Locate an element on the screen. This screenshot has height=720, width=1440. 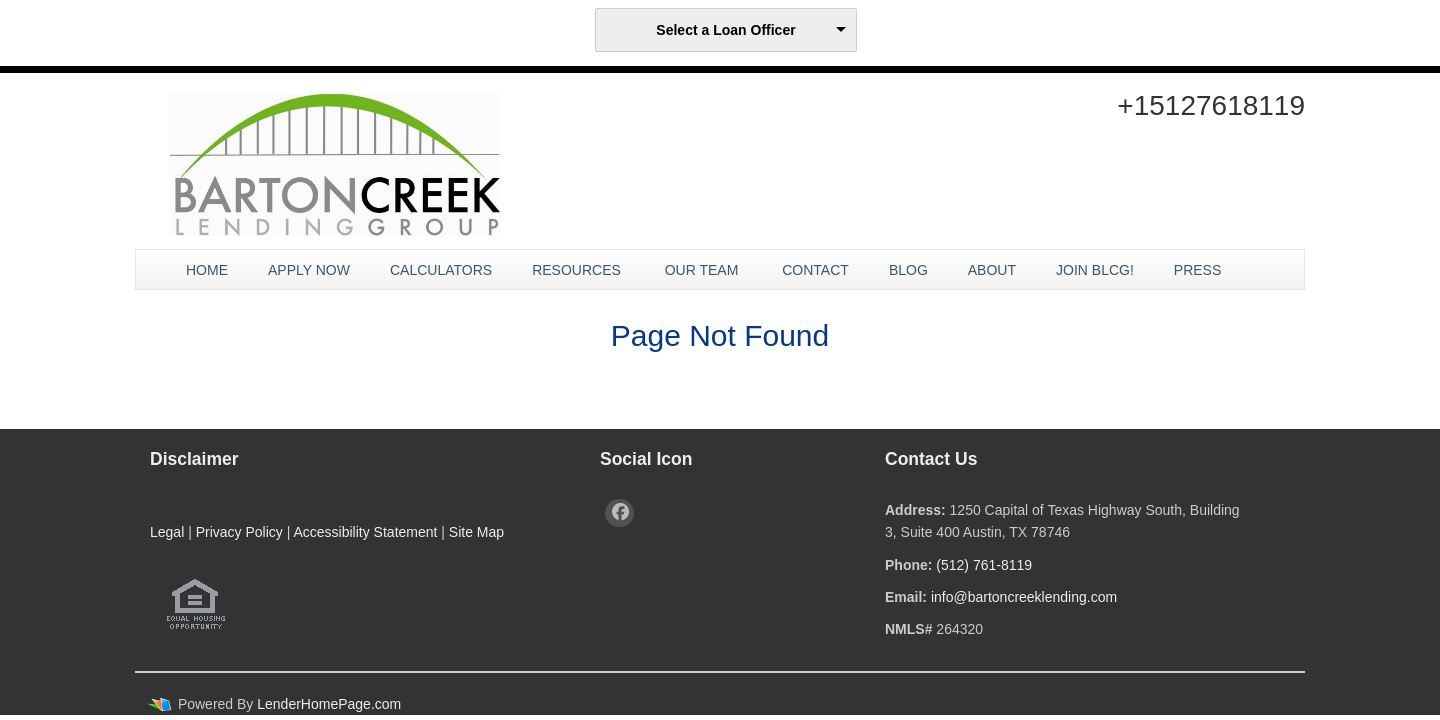
Accessibility Statement is located at coordinates (365, 532).